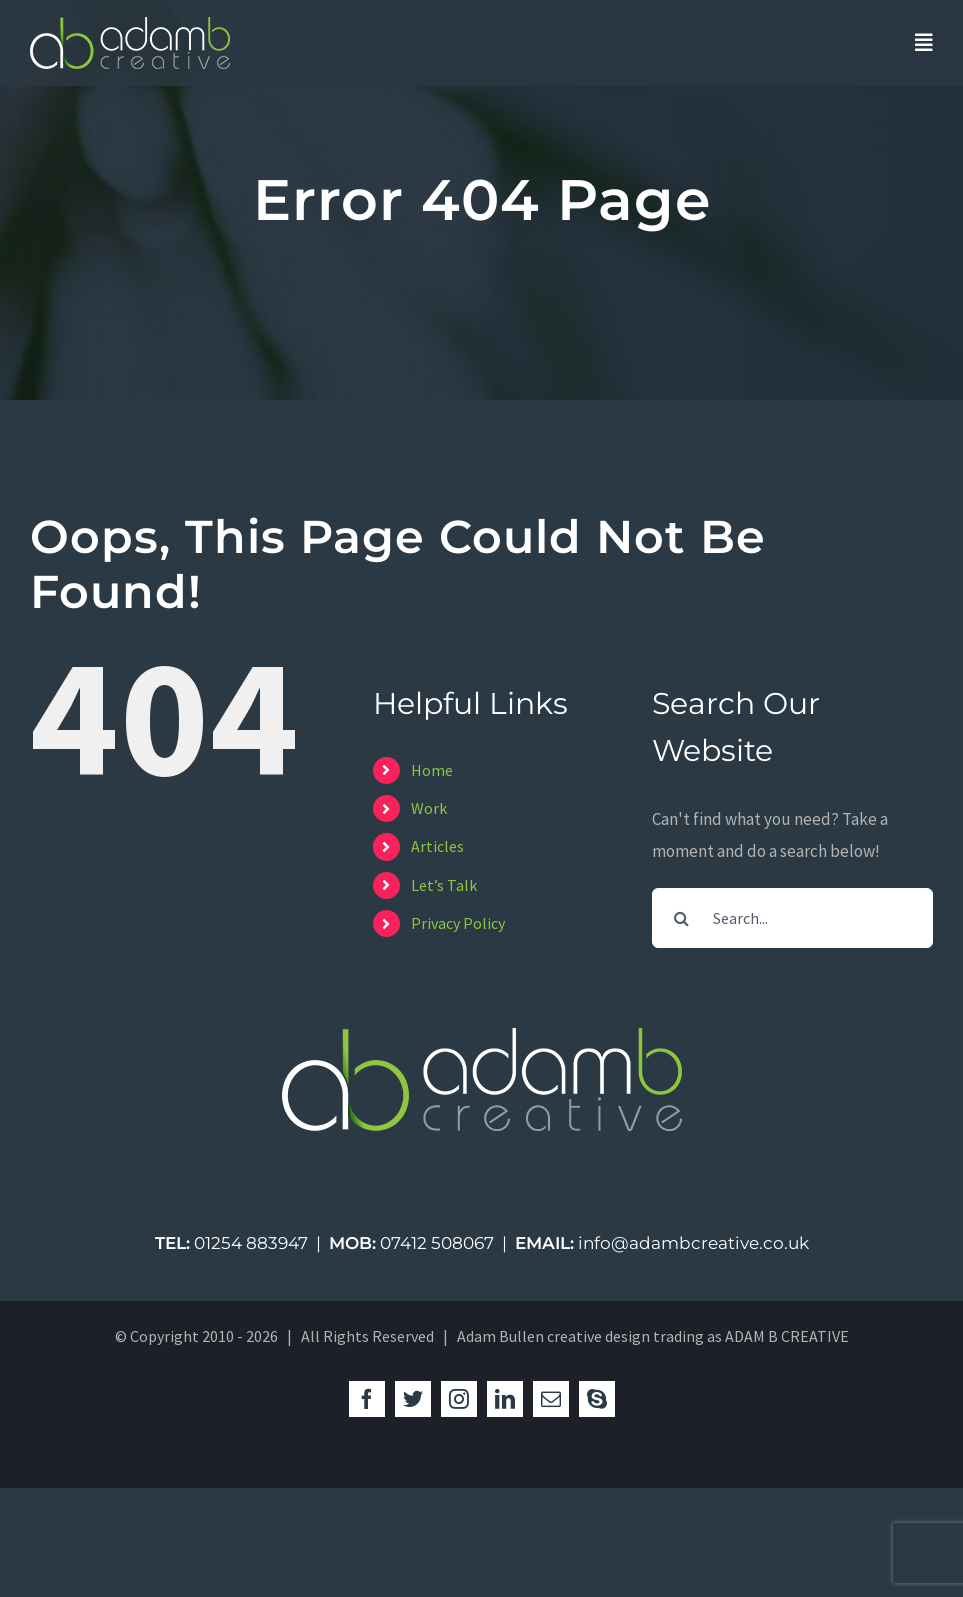 The image size is (963, 1597). I want to click on Home, so click(432, 770).